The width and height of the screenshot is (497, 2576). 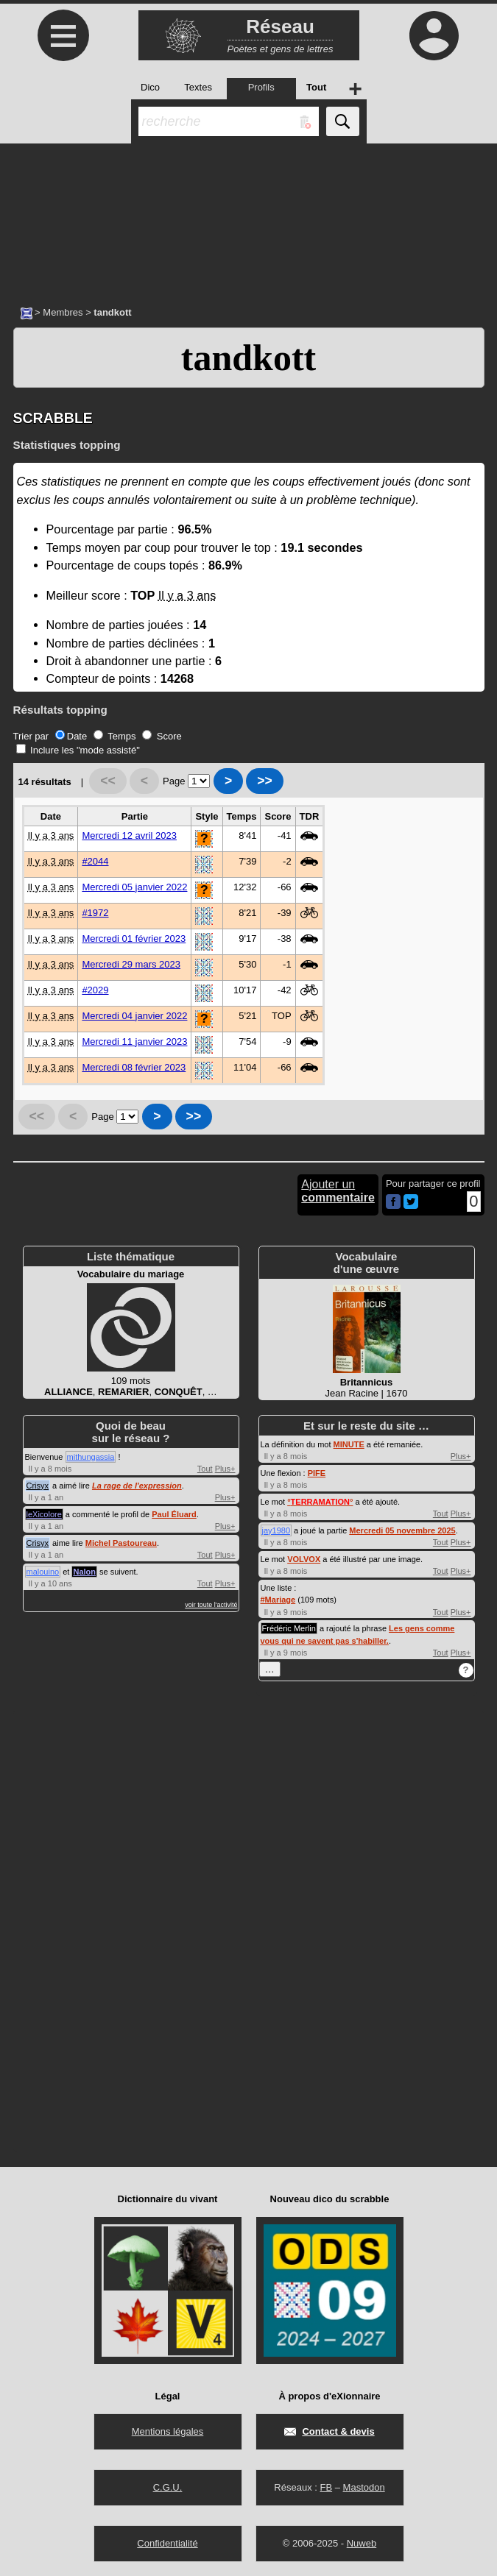 What do you see at coordinates (95, 861) in the screenshot?
I see `#2044` at bounding box center [95, 861].